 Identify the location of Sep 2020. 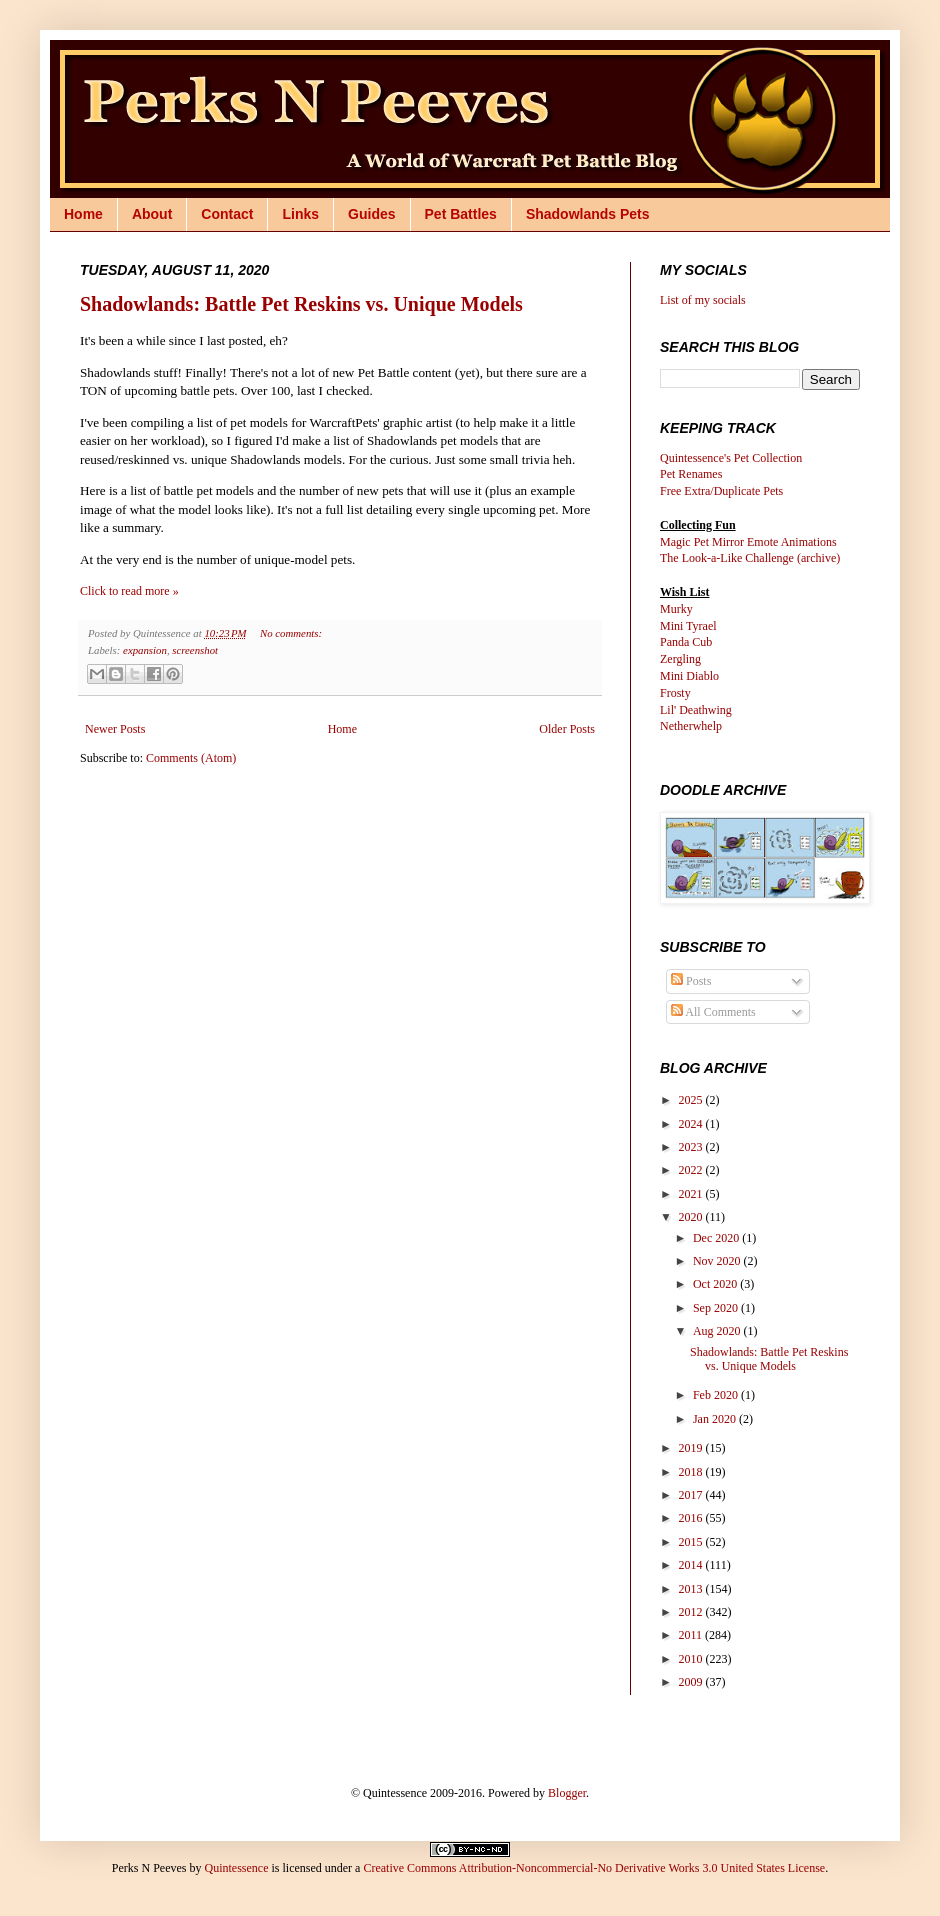
(717, 1308).